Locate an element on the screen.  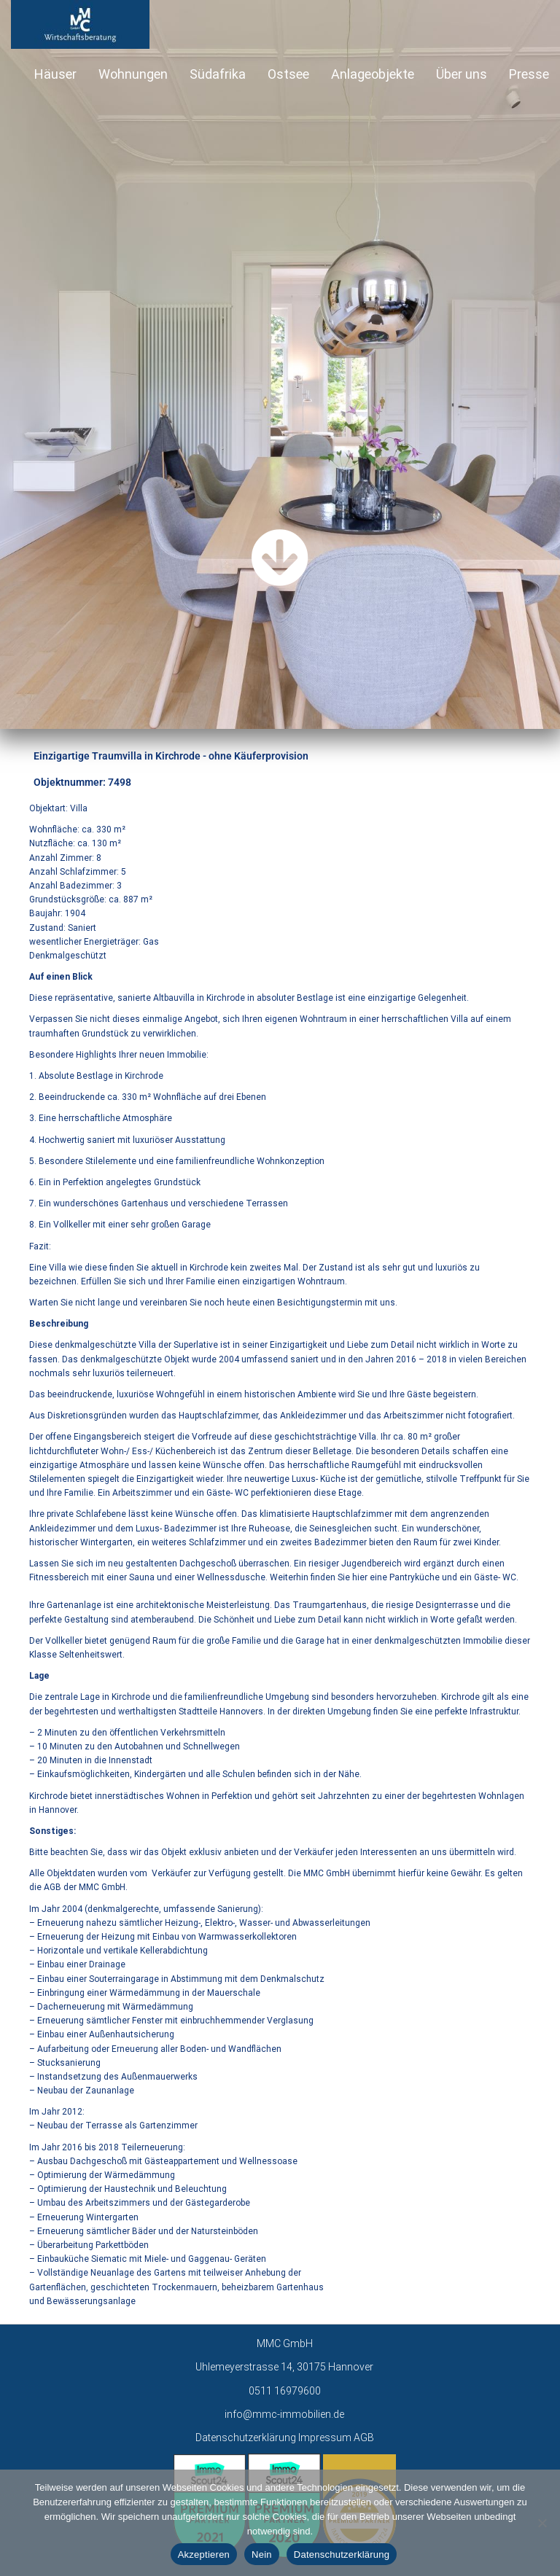
Nein is located at coordinates (262, 2554).